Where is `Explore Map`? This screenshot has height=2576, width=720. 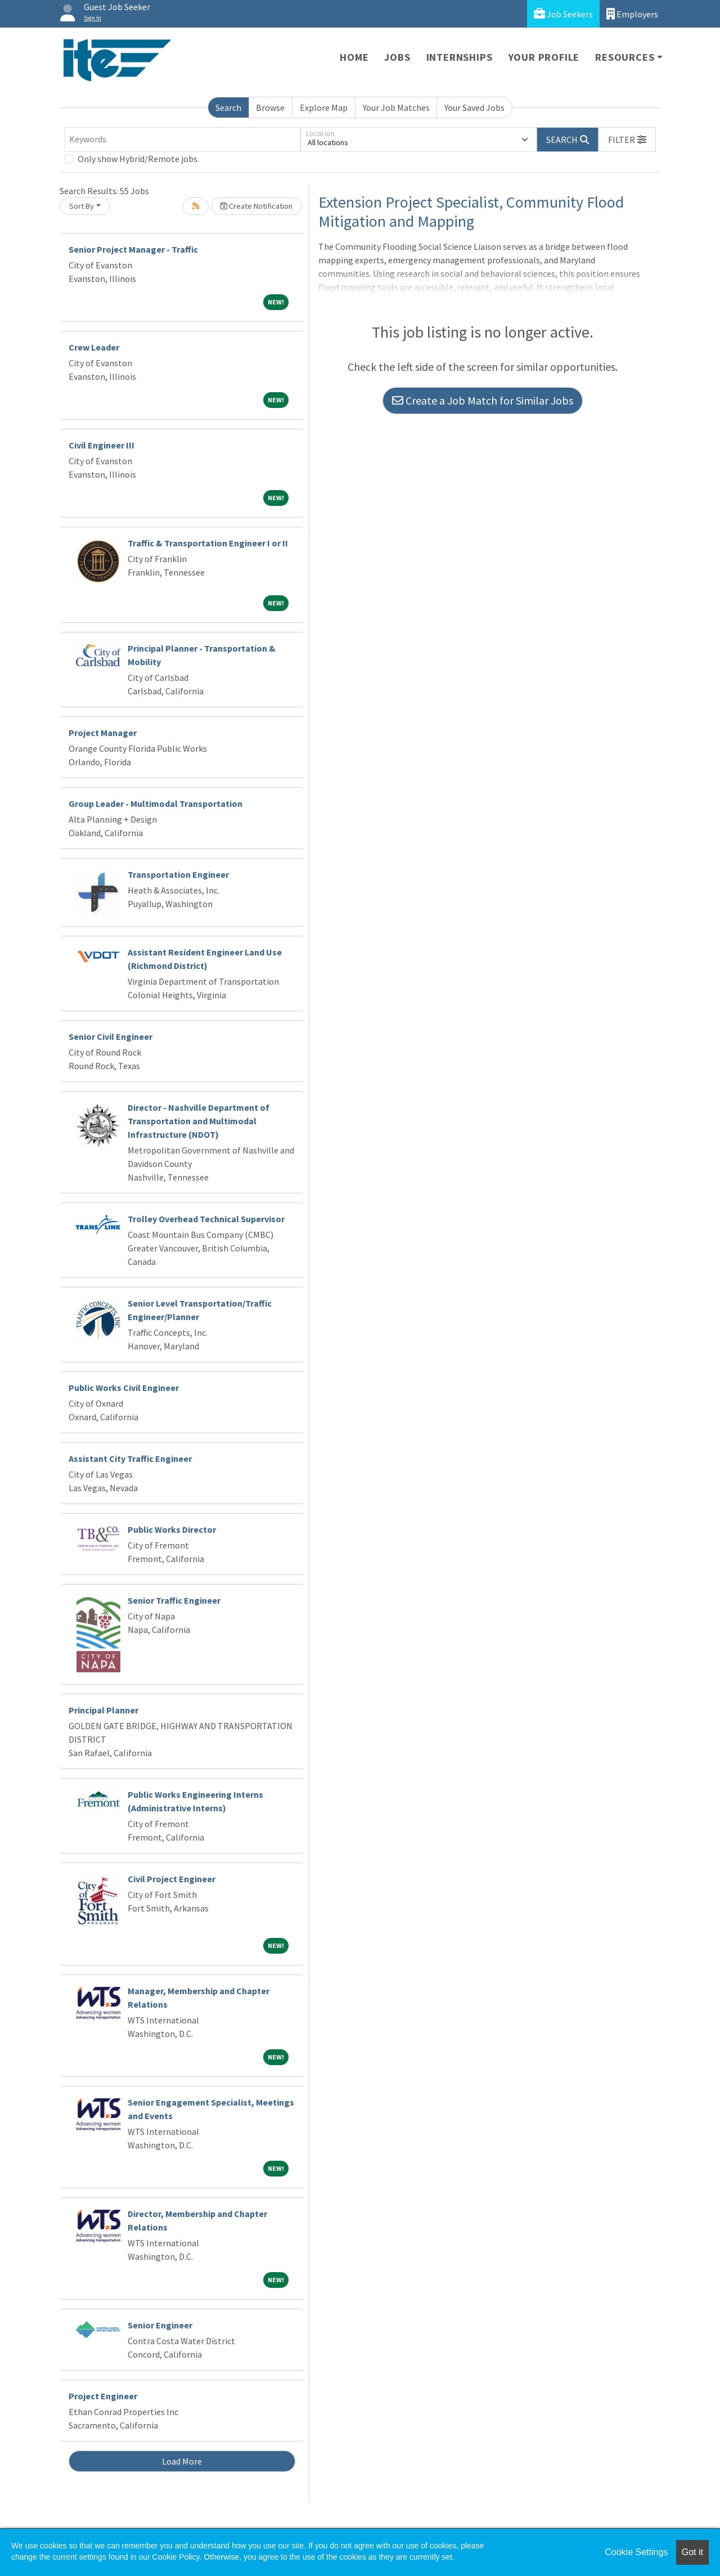
Explore Map is located at coordinates (324, 107).